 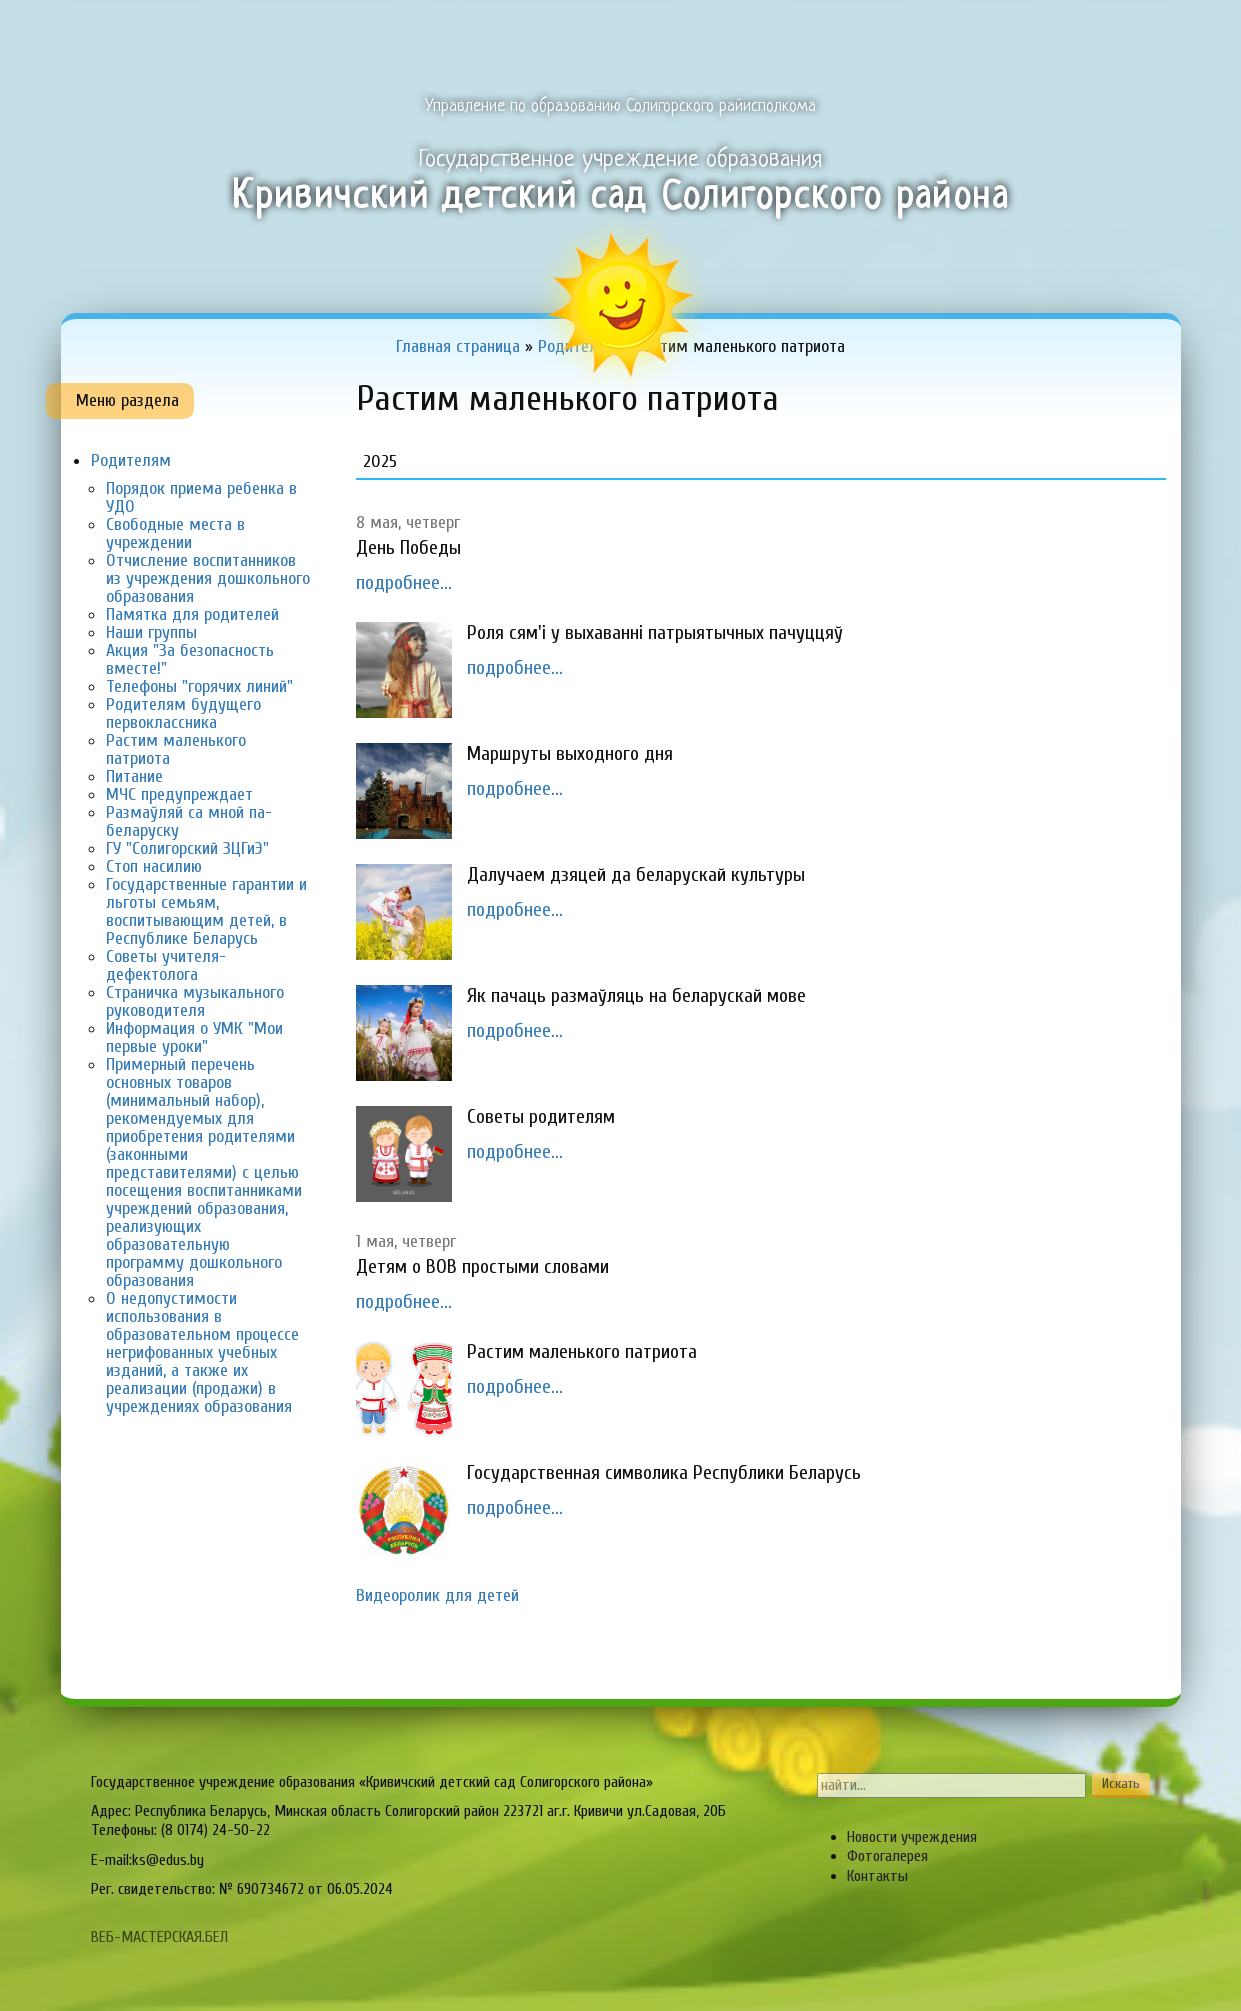 I want to click on страничка музыкального руководителя, so click(x=195, y=1001).